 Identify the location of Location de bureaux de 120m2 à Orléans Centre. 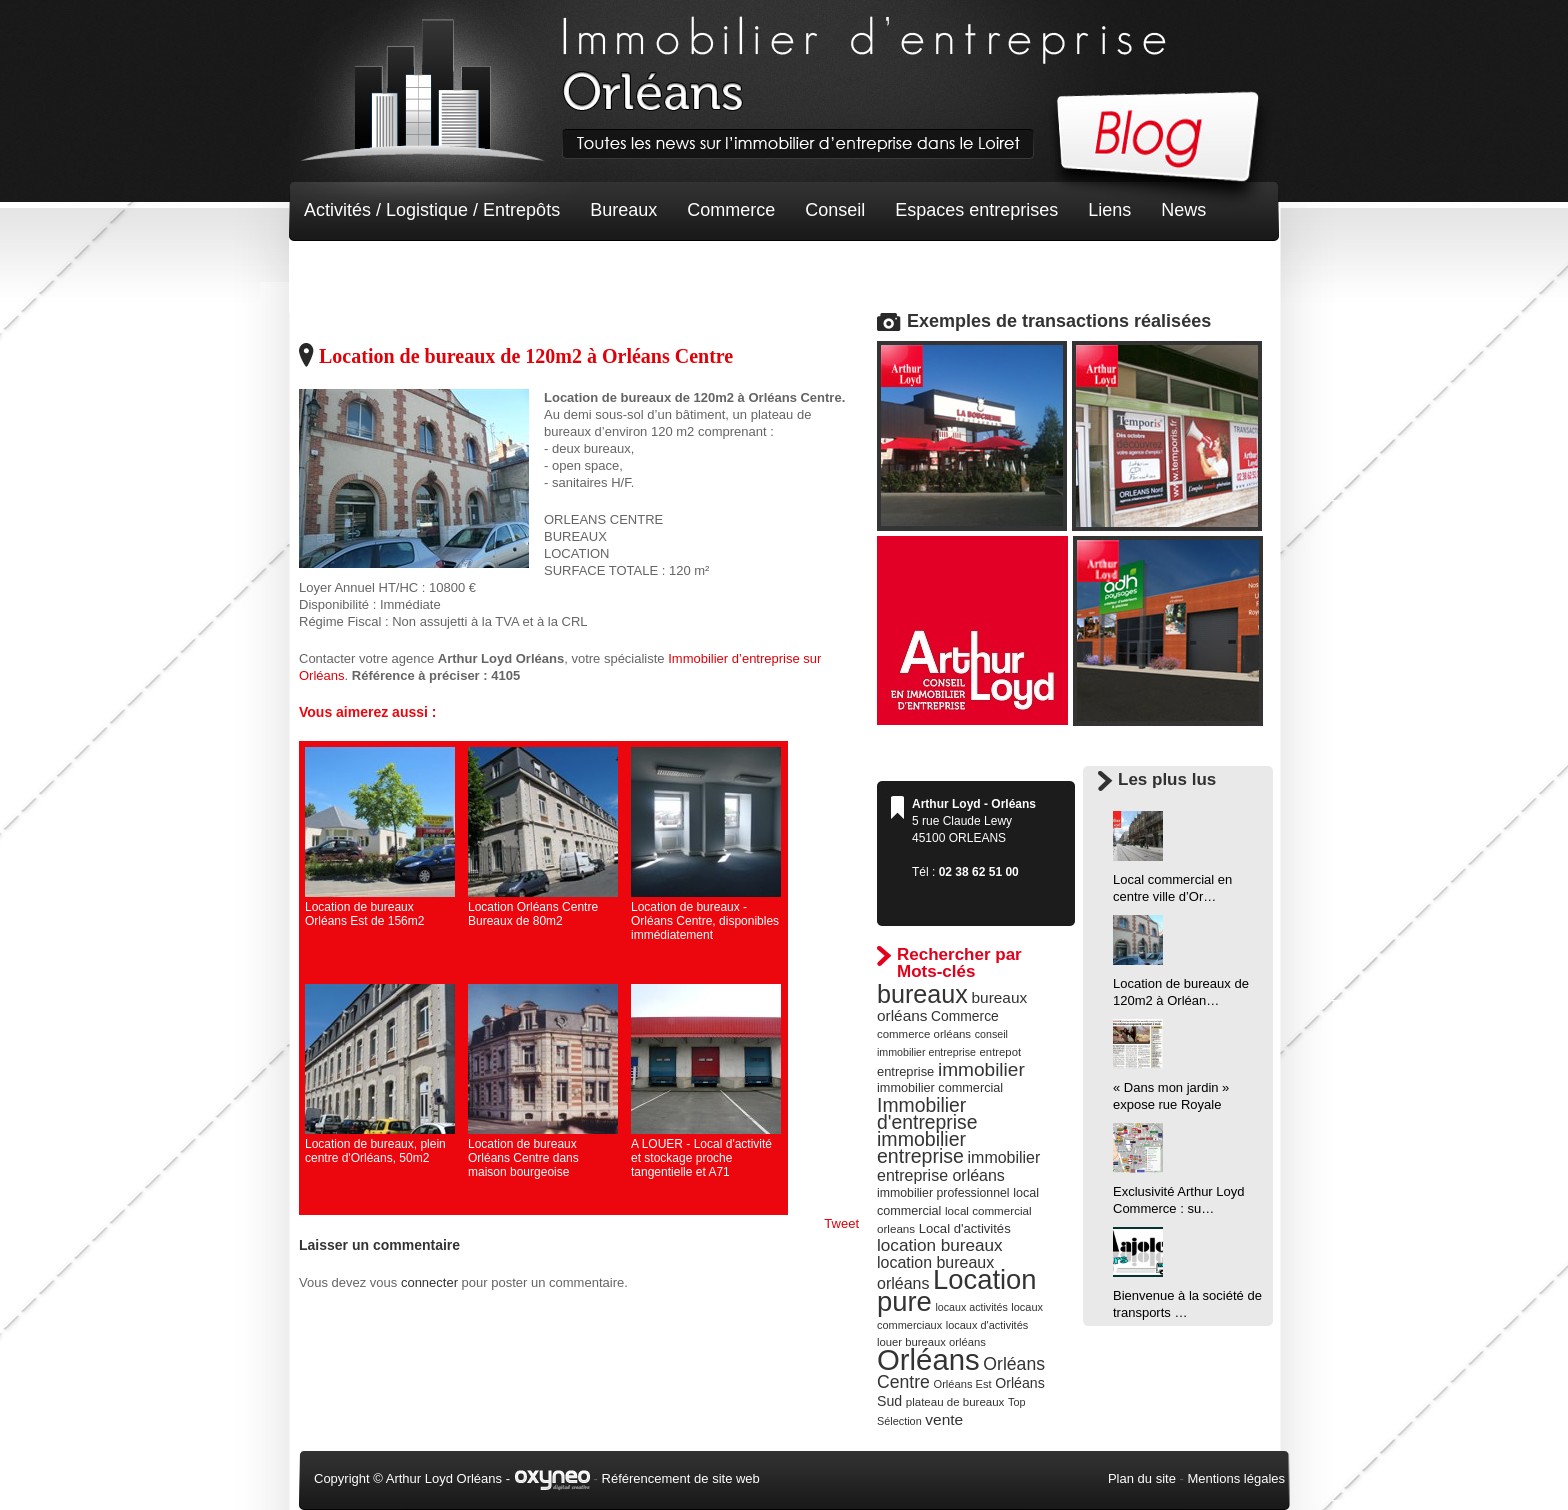
(526, 356).